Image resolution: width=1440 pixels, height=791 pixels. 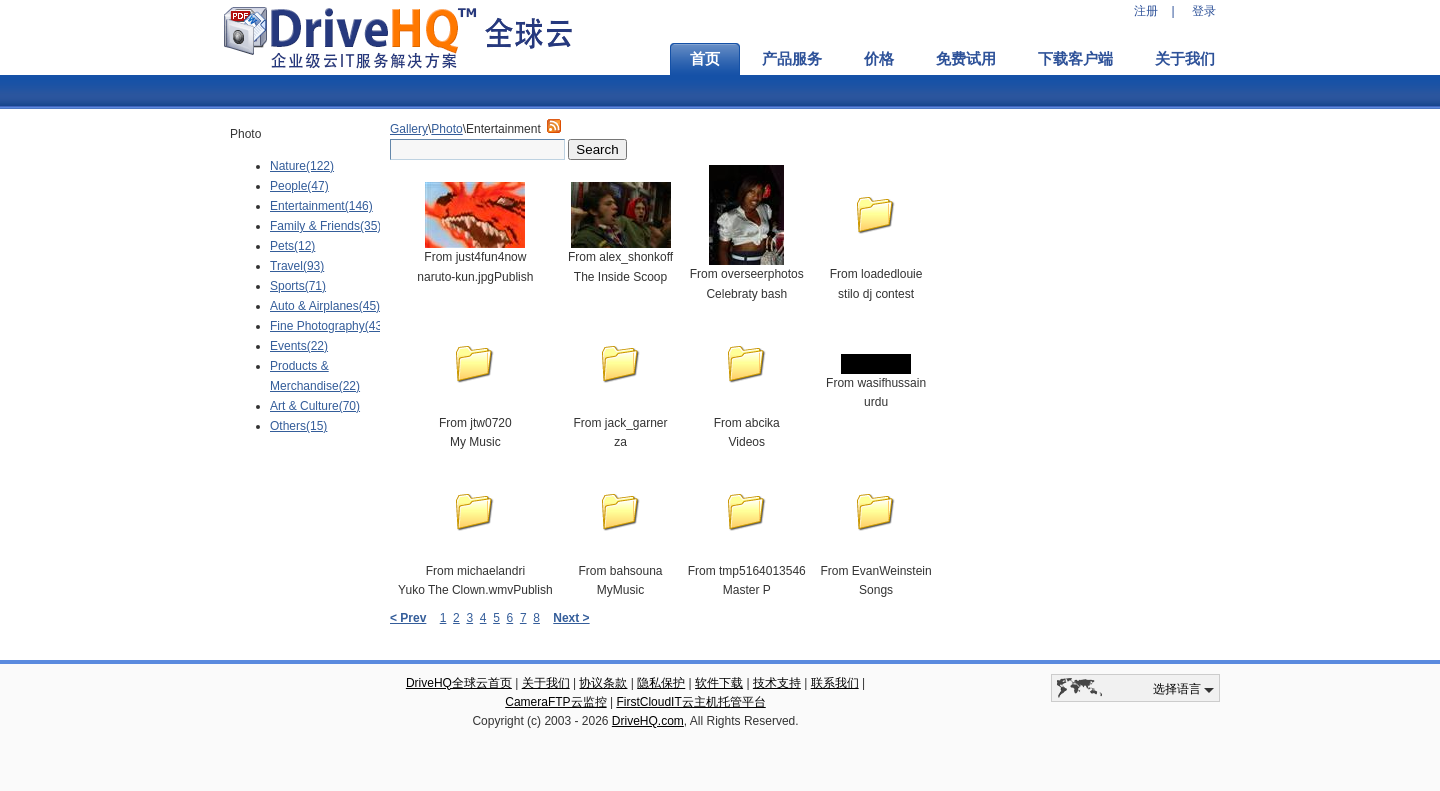 I want to click on Entertainment(146), so click(x=321, y=206).